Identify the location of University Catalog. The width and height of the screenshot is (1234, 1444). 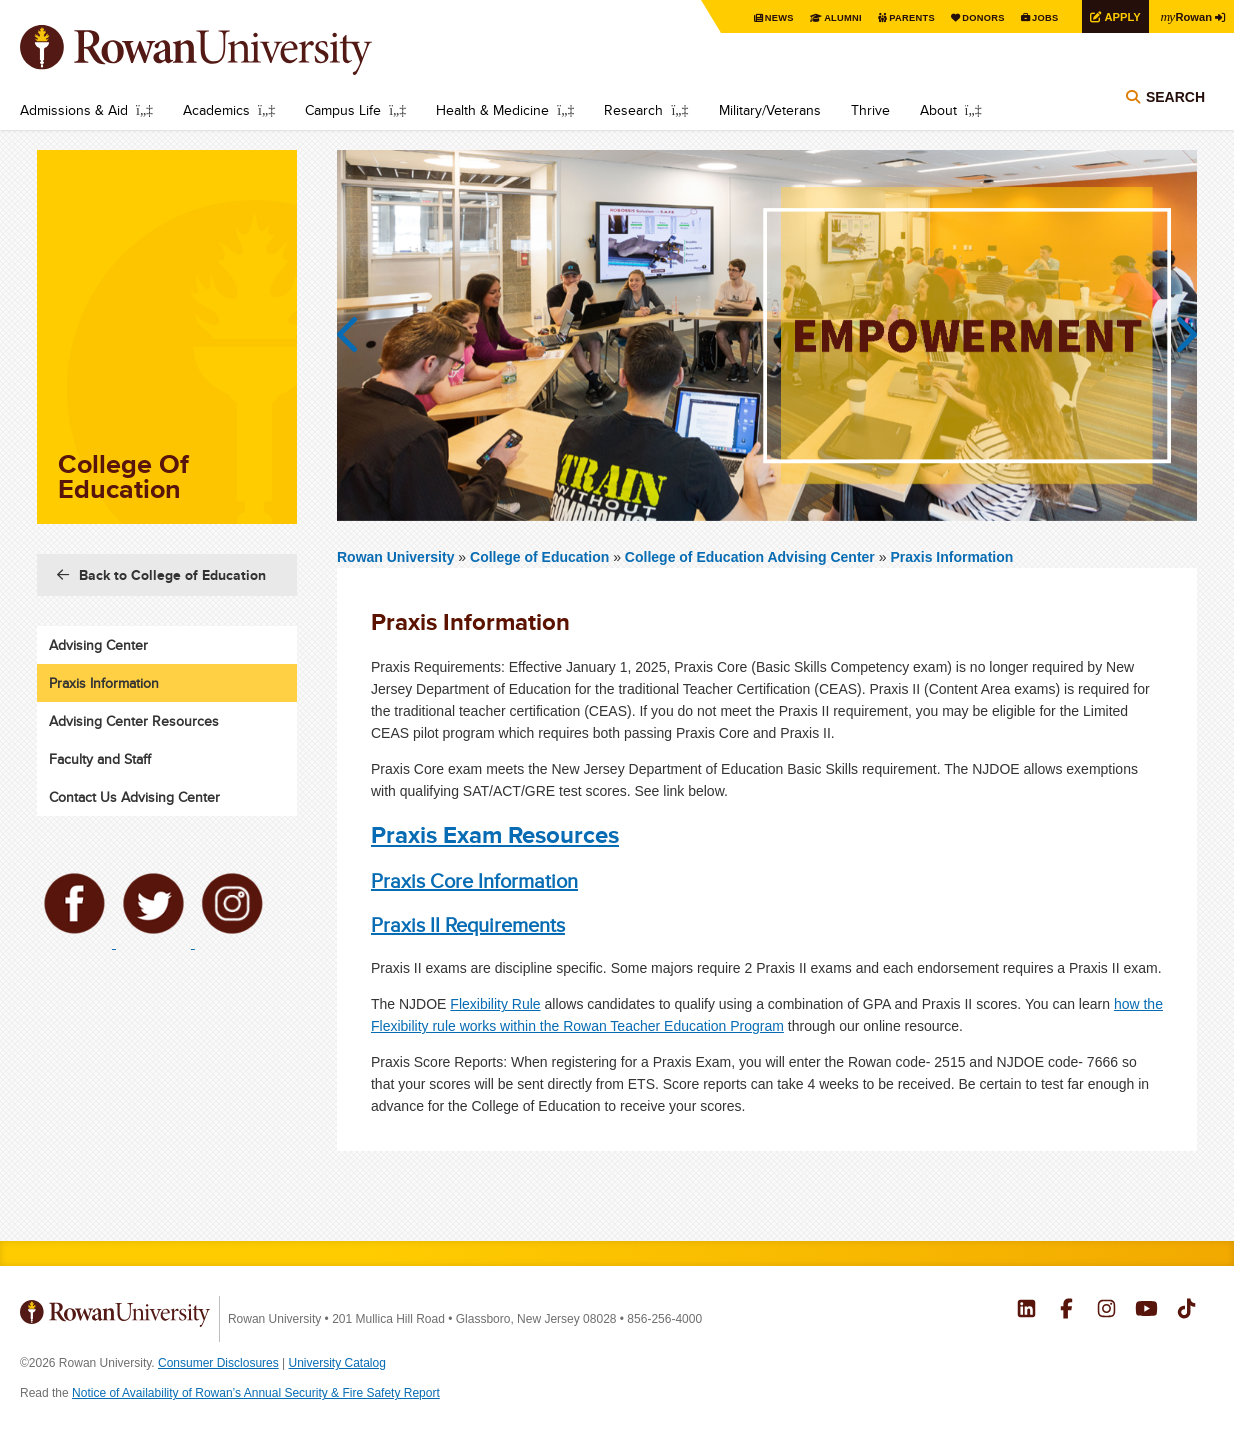
(337, 1363).